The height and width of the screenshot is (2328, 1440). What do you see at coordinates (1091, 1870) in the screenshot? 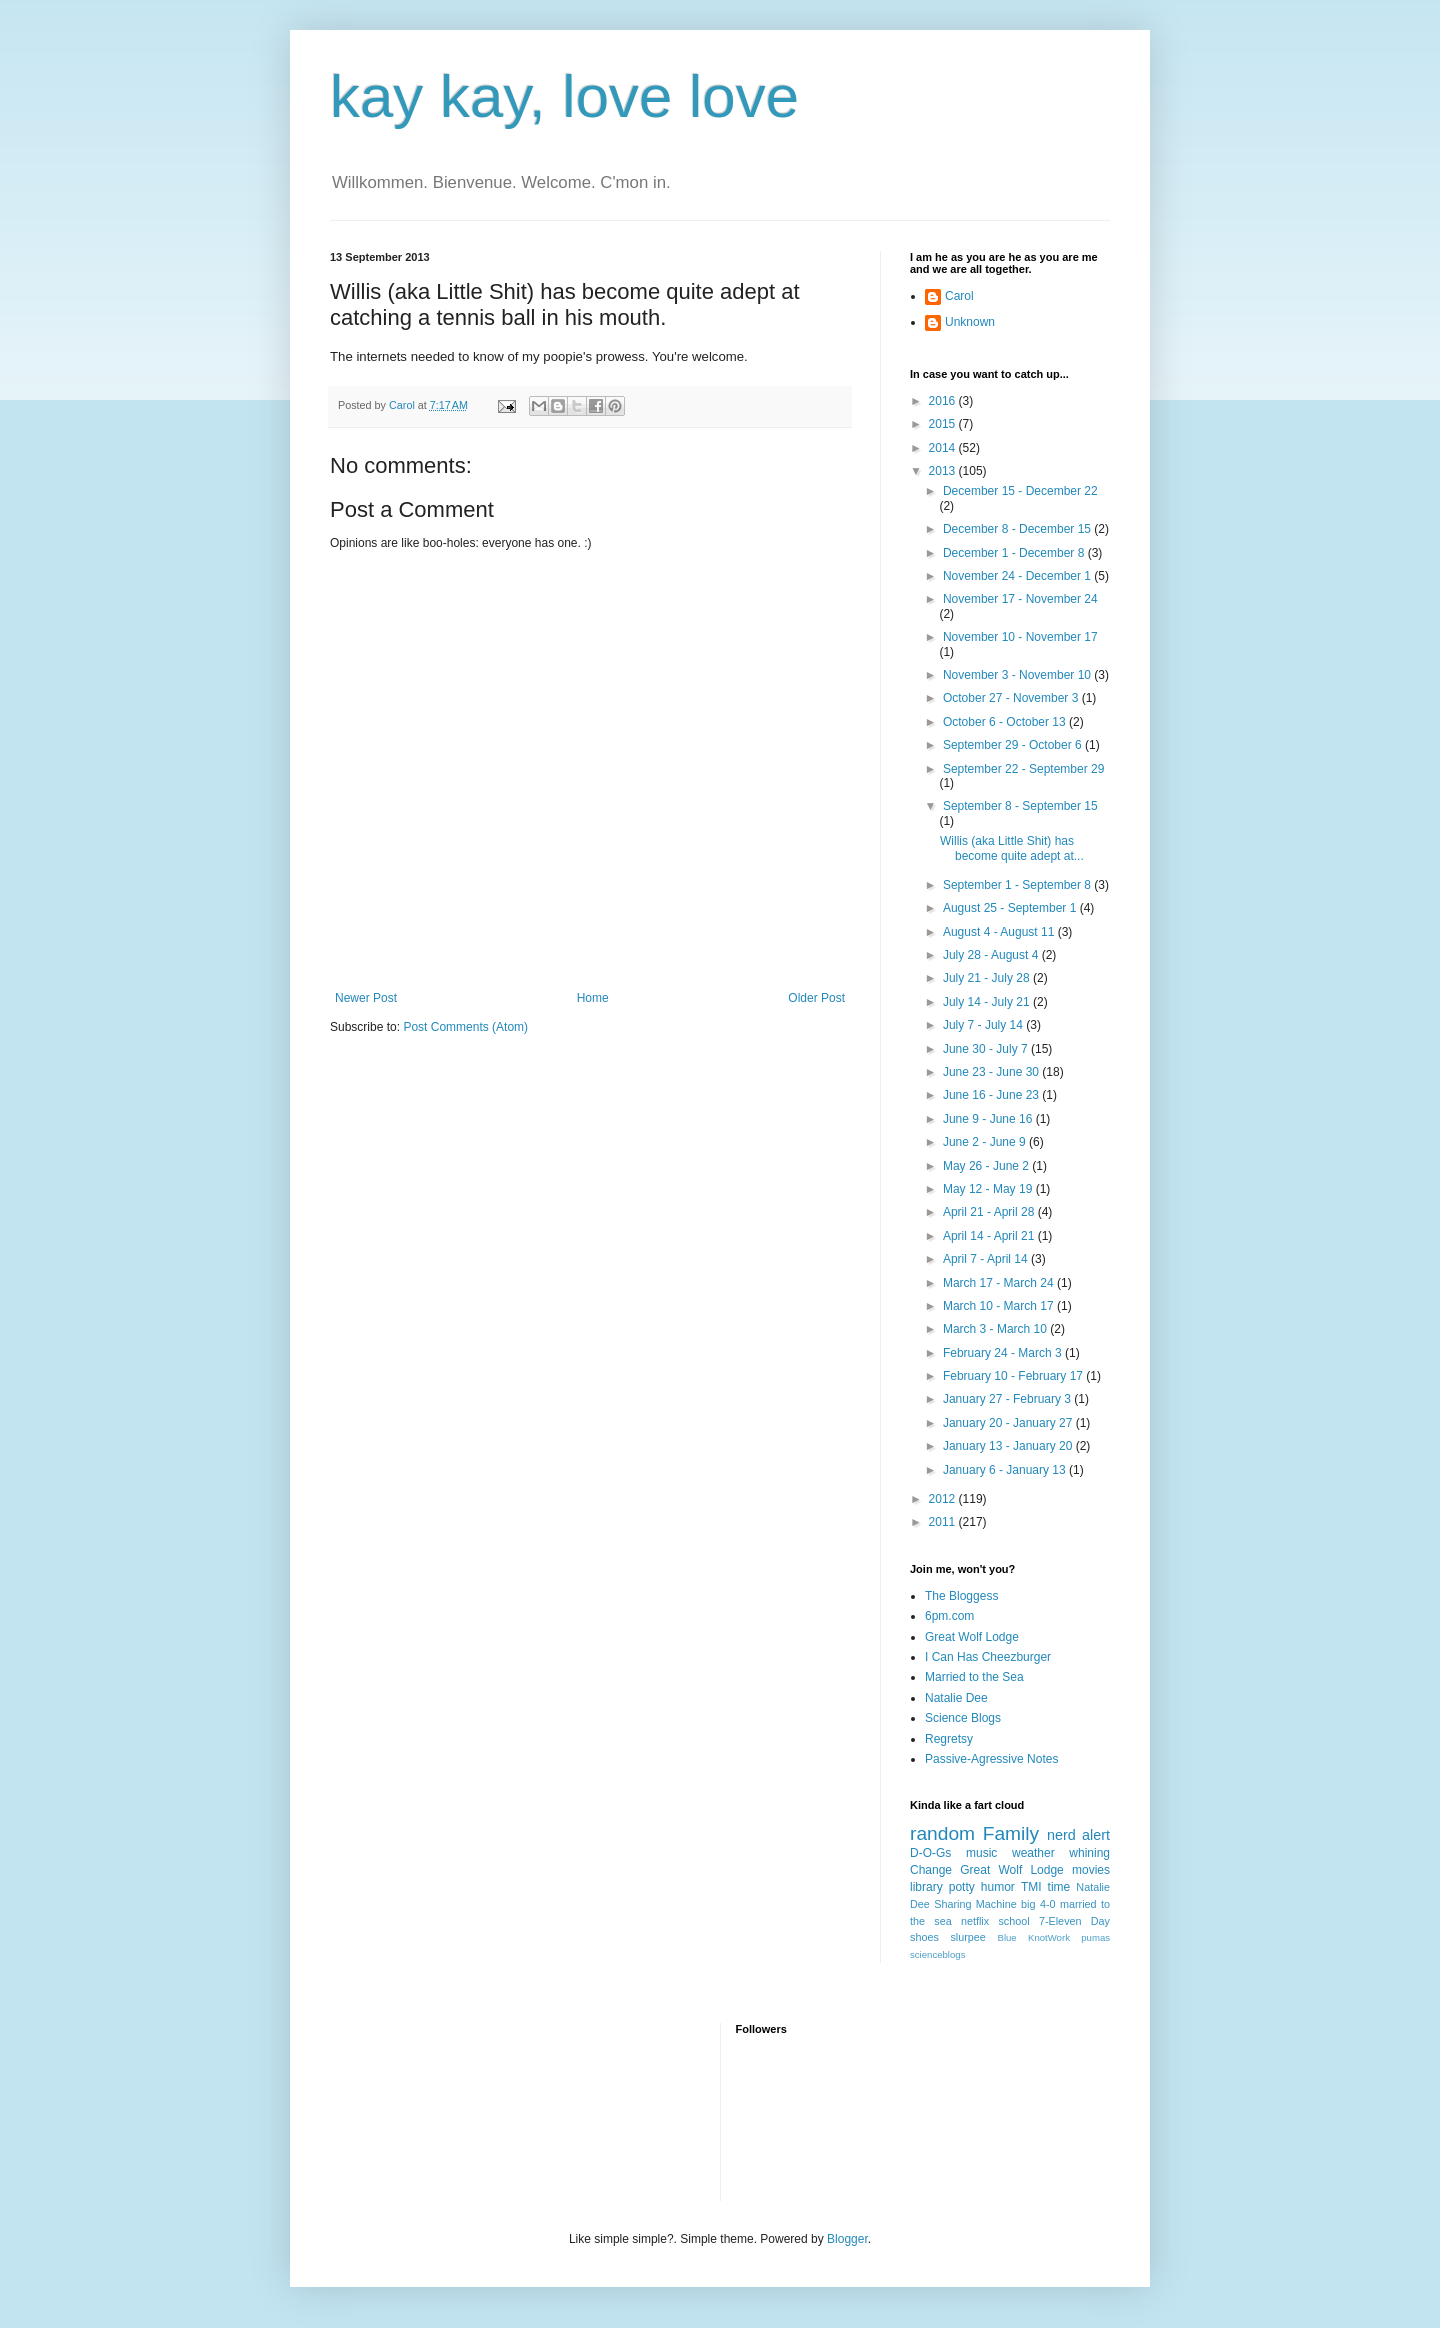
I see `movies` at bounding box center [1091, 1870].